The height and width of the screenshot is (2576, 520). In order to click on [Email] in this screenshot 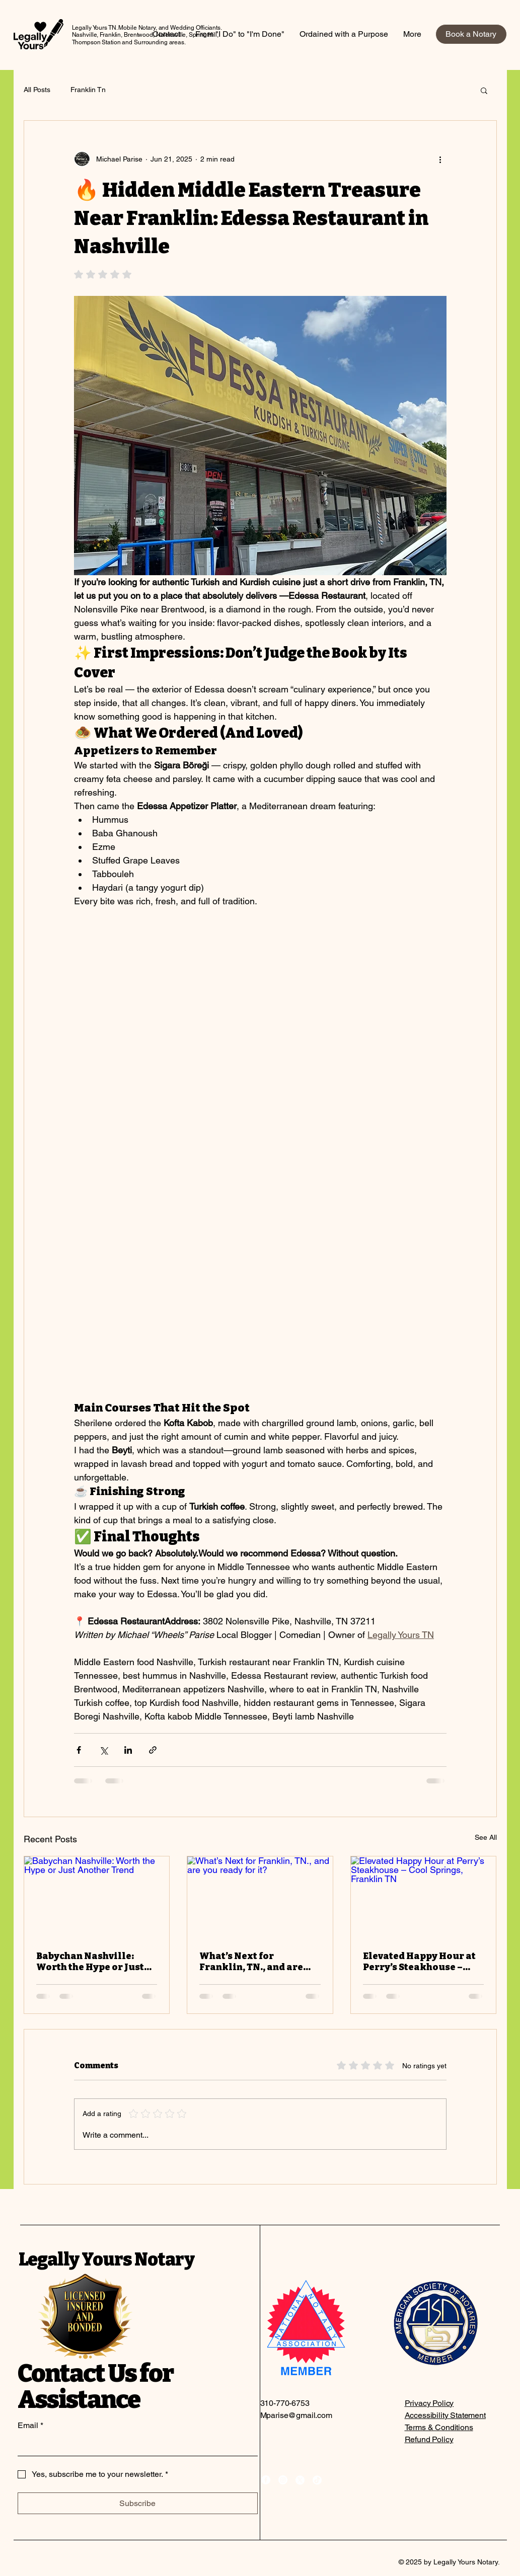, I will do `click(135, 2446)`.